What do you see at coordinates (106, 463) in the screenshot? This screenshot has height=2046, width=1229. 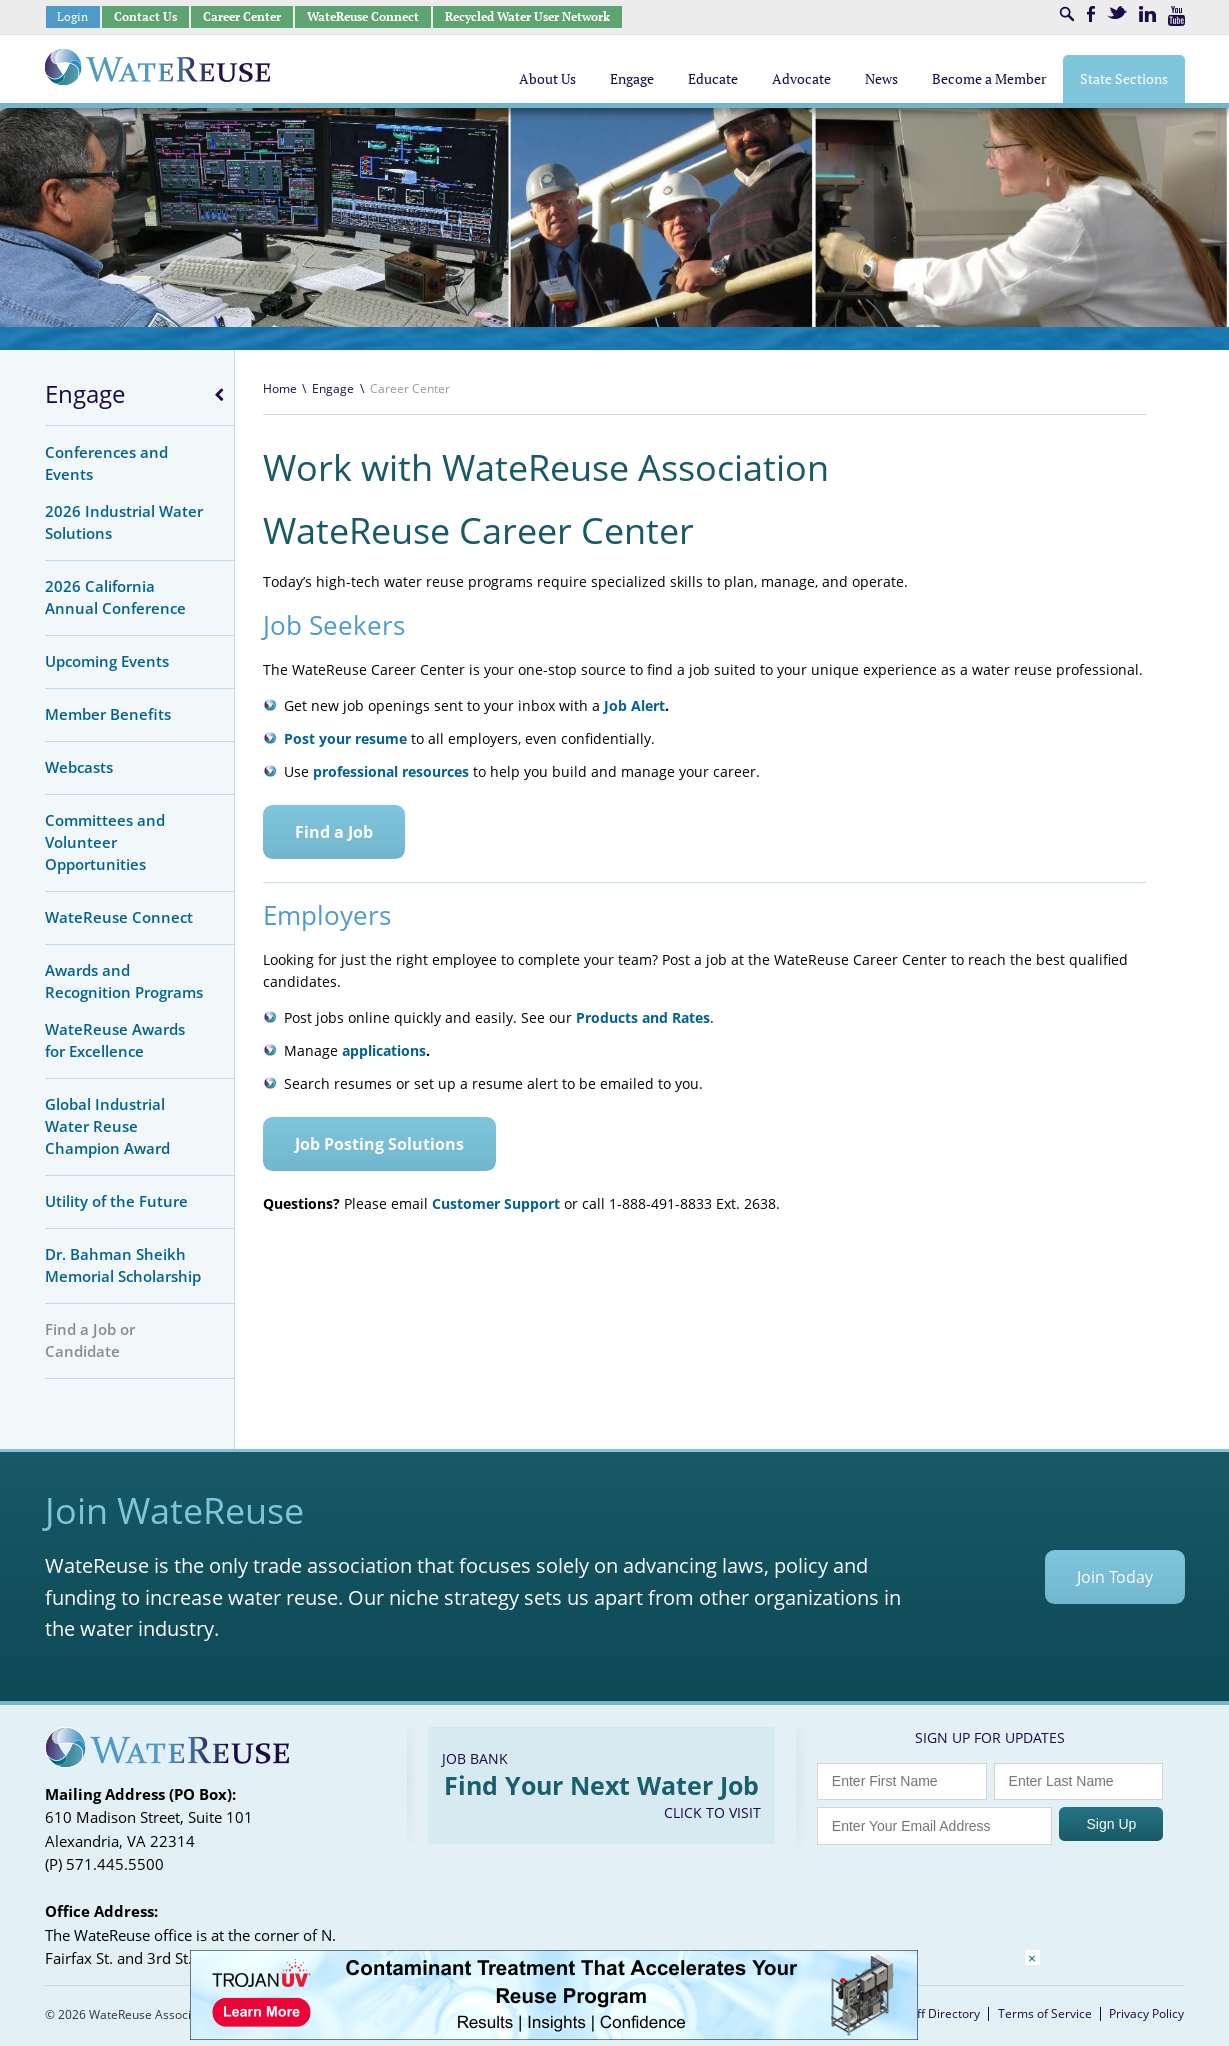 I see `Conferences and Events` at bounding box center [106, 463].